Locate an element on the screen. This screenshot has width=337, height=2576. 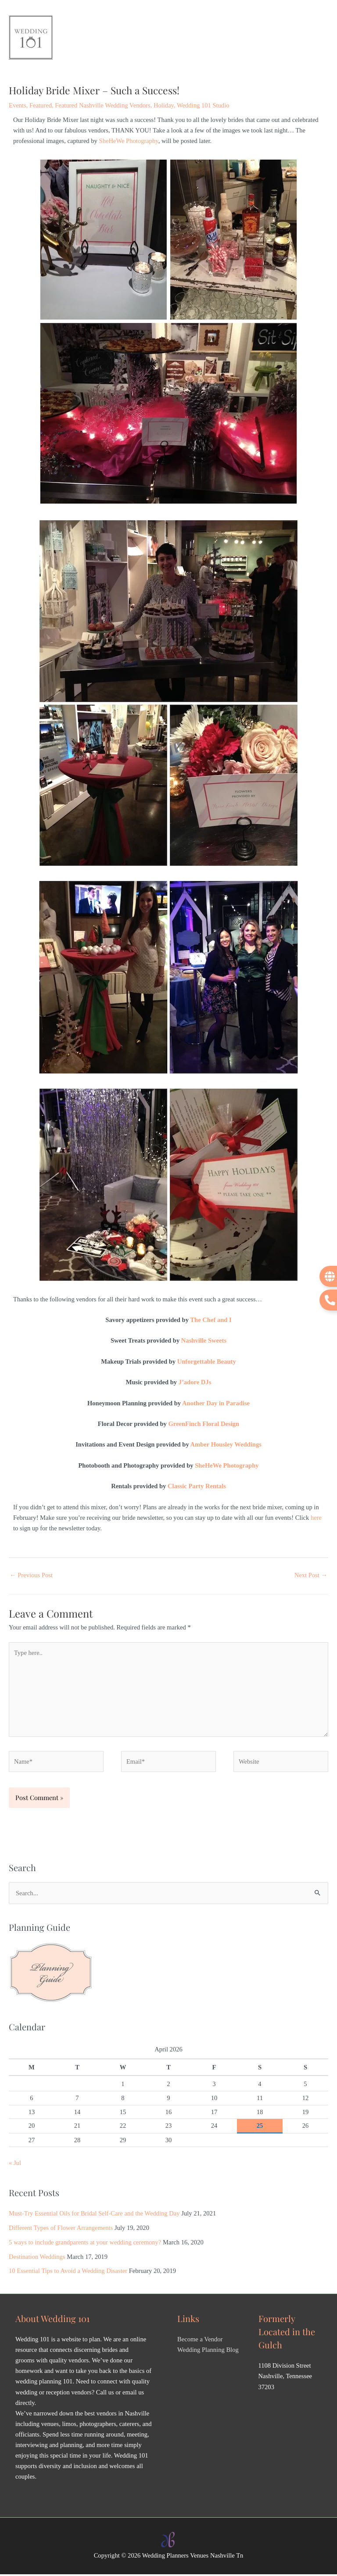
Events is located at coordinates (17, 106).